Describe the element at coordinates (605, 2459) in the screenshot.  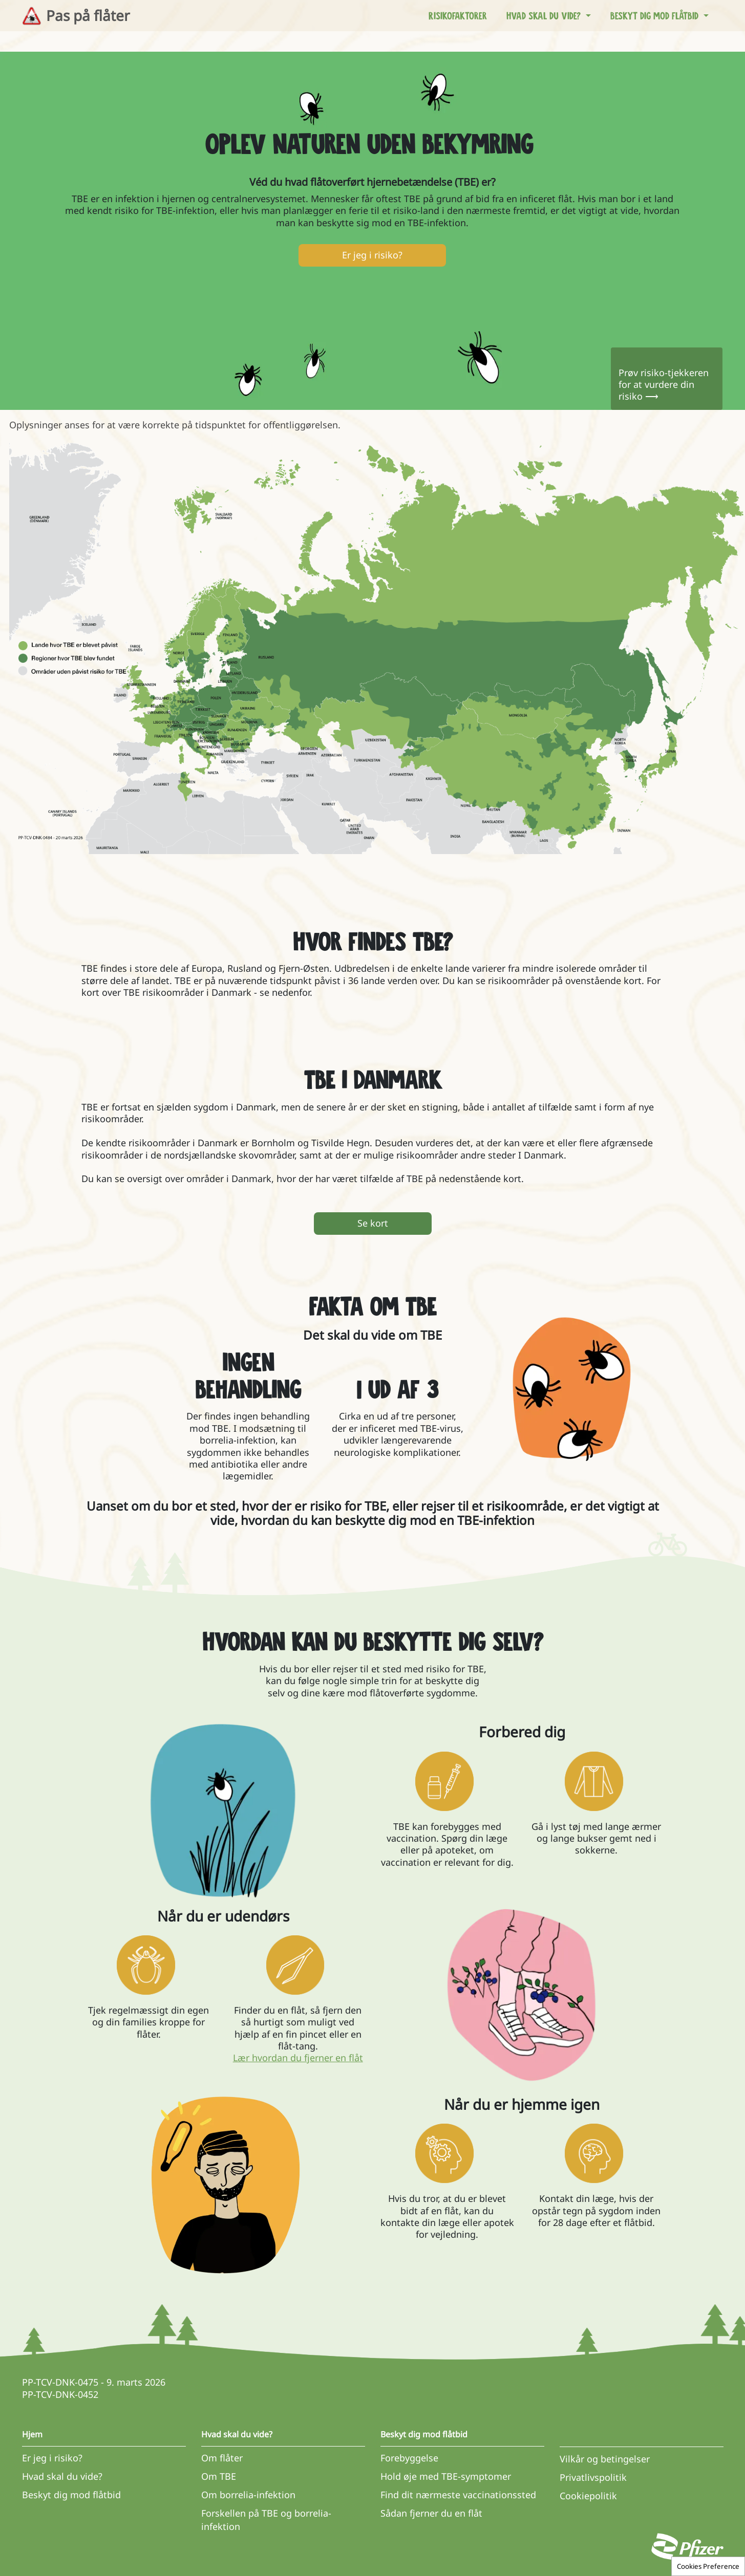
I see `Vilkår og betingelser` at that location.